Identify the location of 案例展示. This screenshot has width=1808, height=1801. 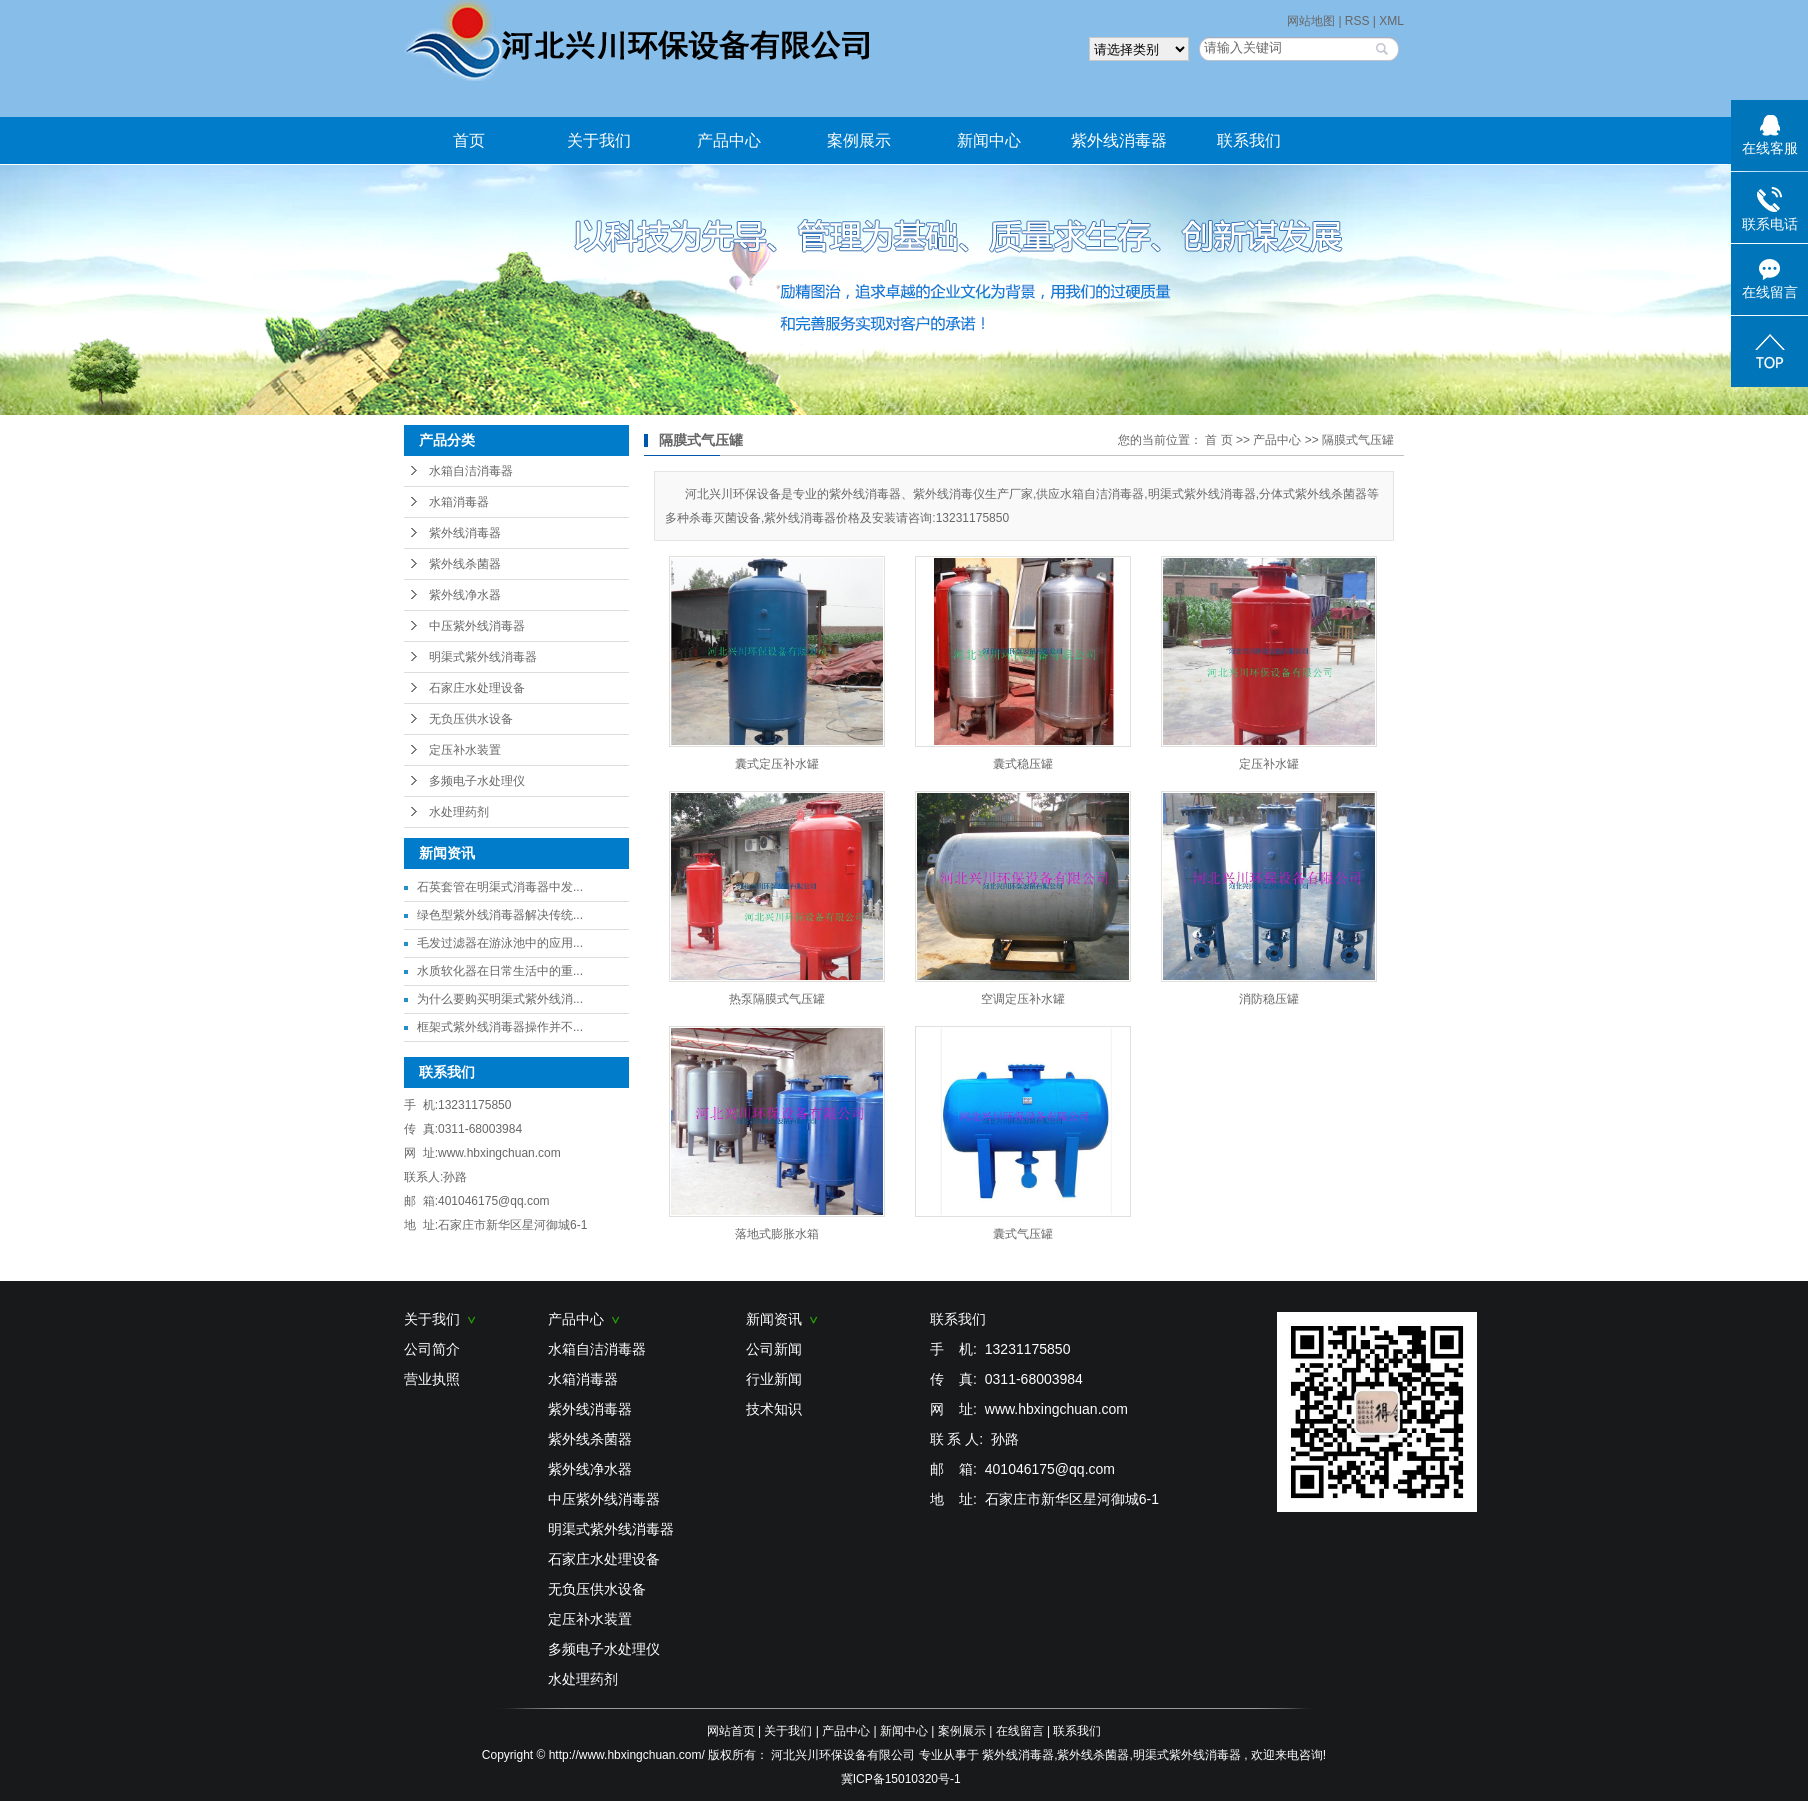
(859, 140).